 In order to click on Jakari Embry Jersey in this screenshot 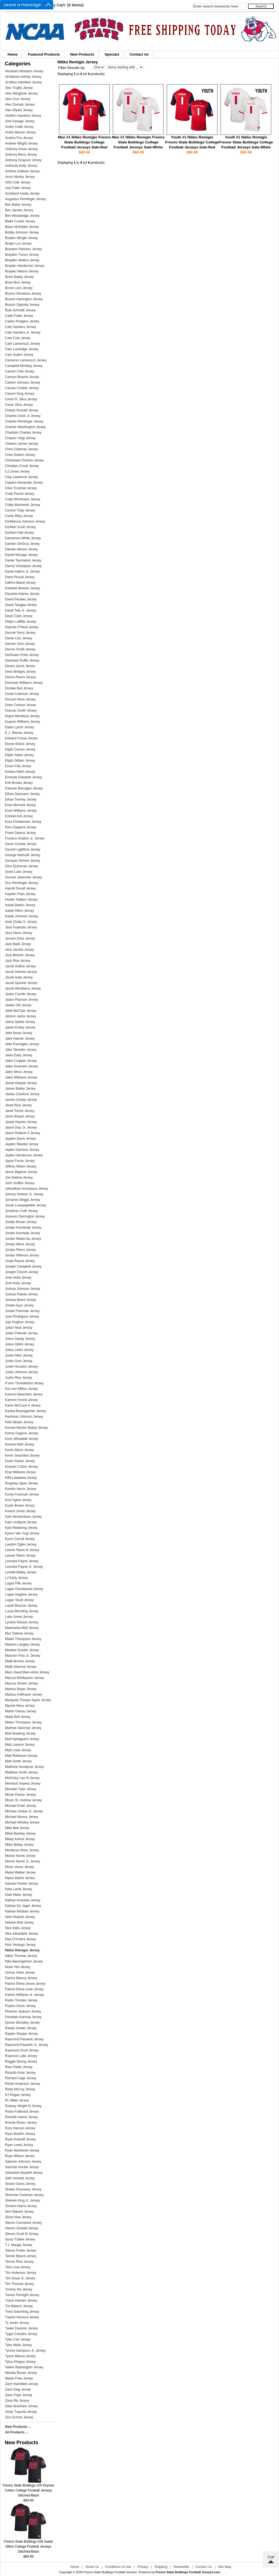, I will do `click(20, 1027)`.